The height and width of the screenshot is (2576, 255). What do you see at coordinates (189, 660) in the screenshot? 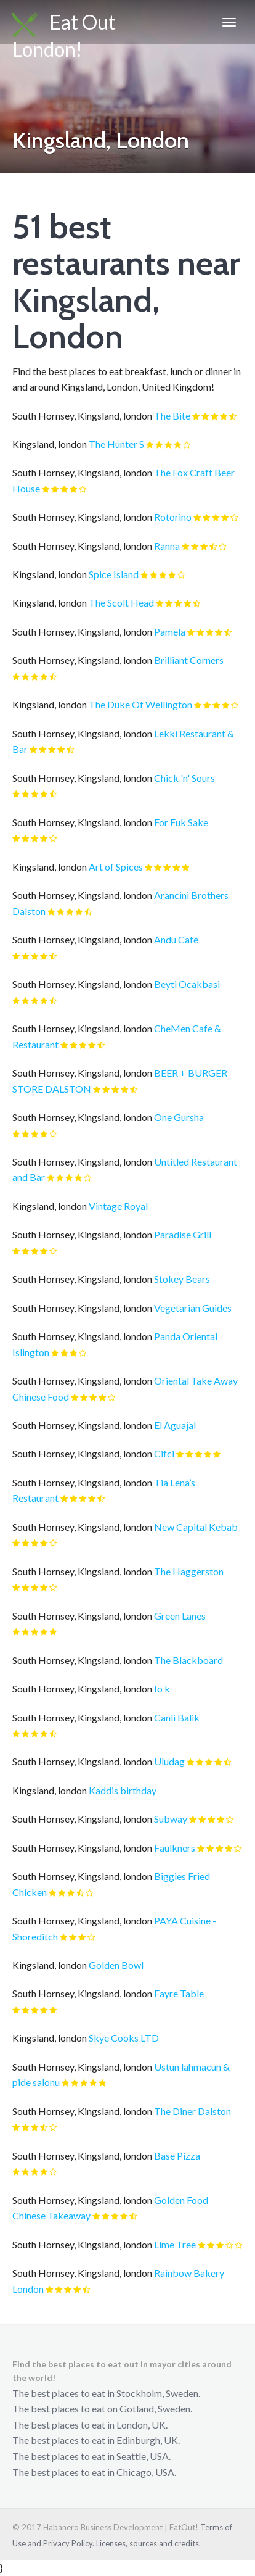
I see `Brilliant Corners` at bounding box center [189, 660].